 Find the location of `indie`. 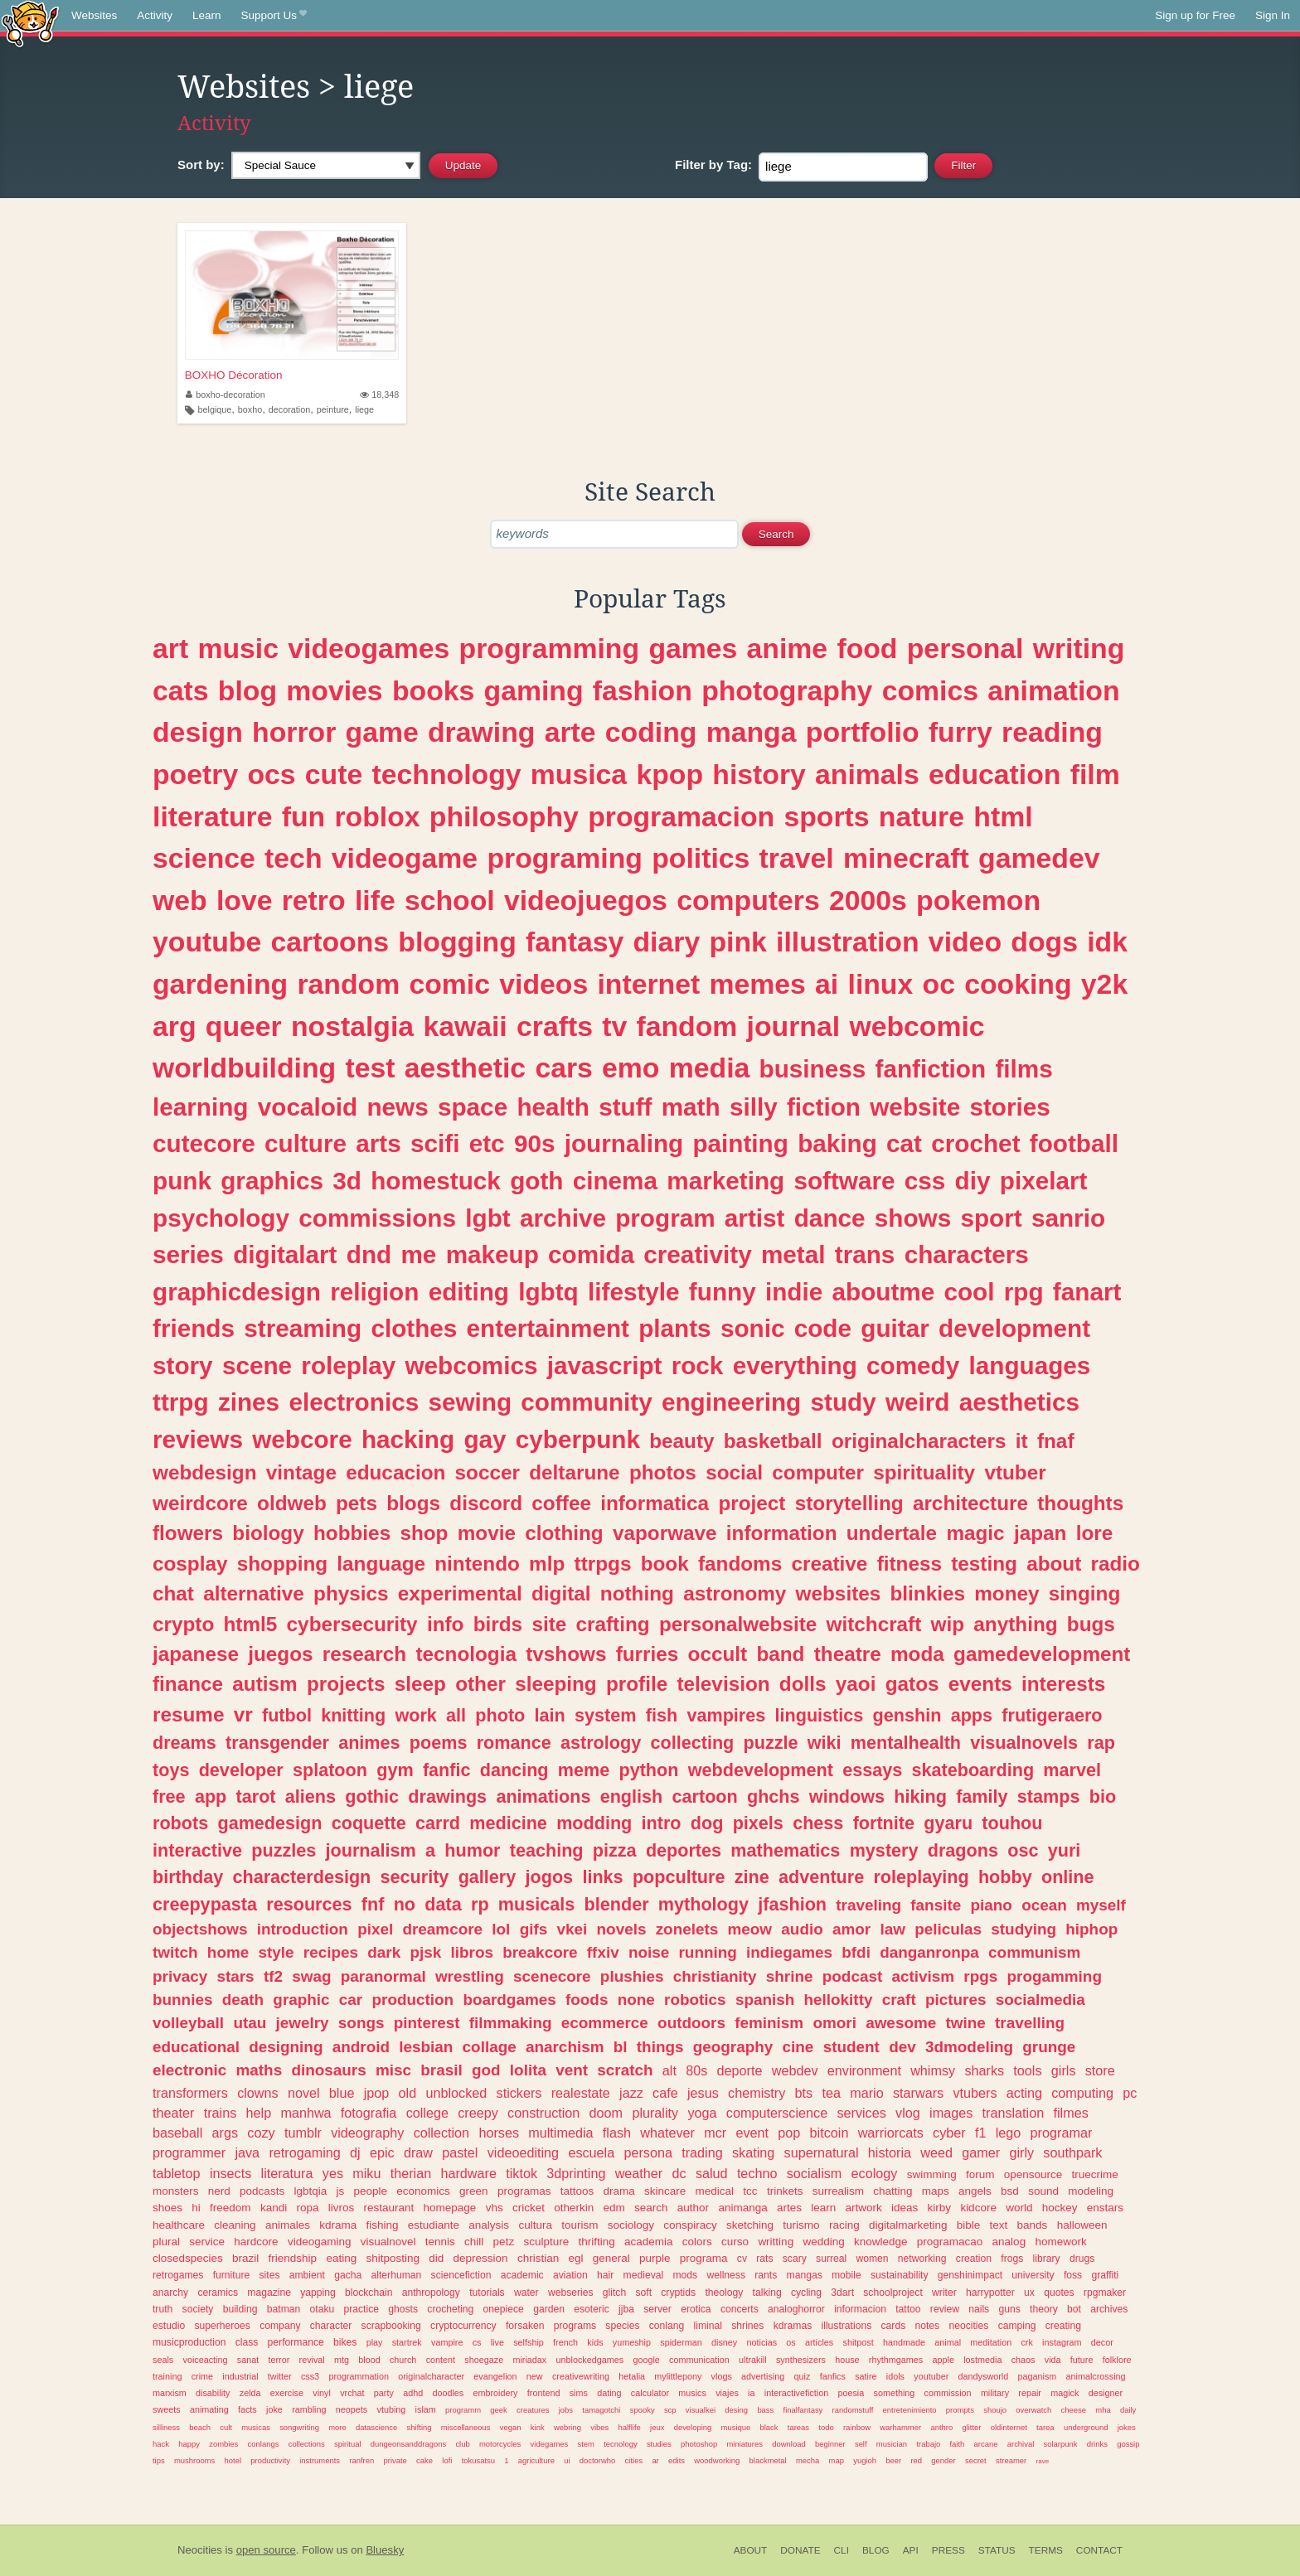

indie is located at coordinates (793, 1291).